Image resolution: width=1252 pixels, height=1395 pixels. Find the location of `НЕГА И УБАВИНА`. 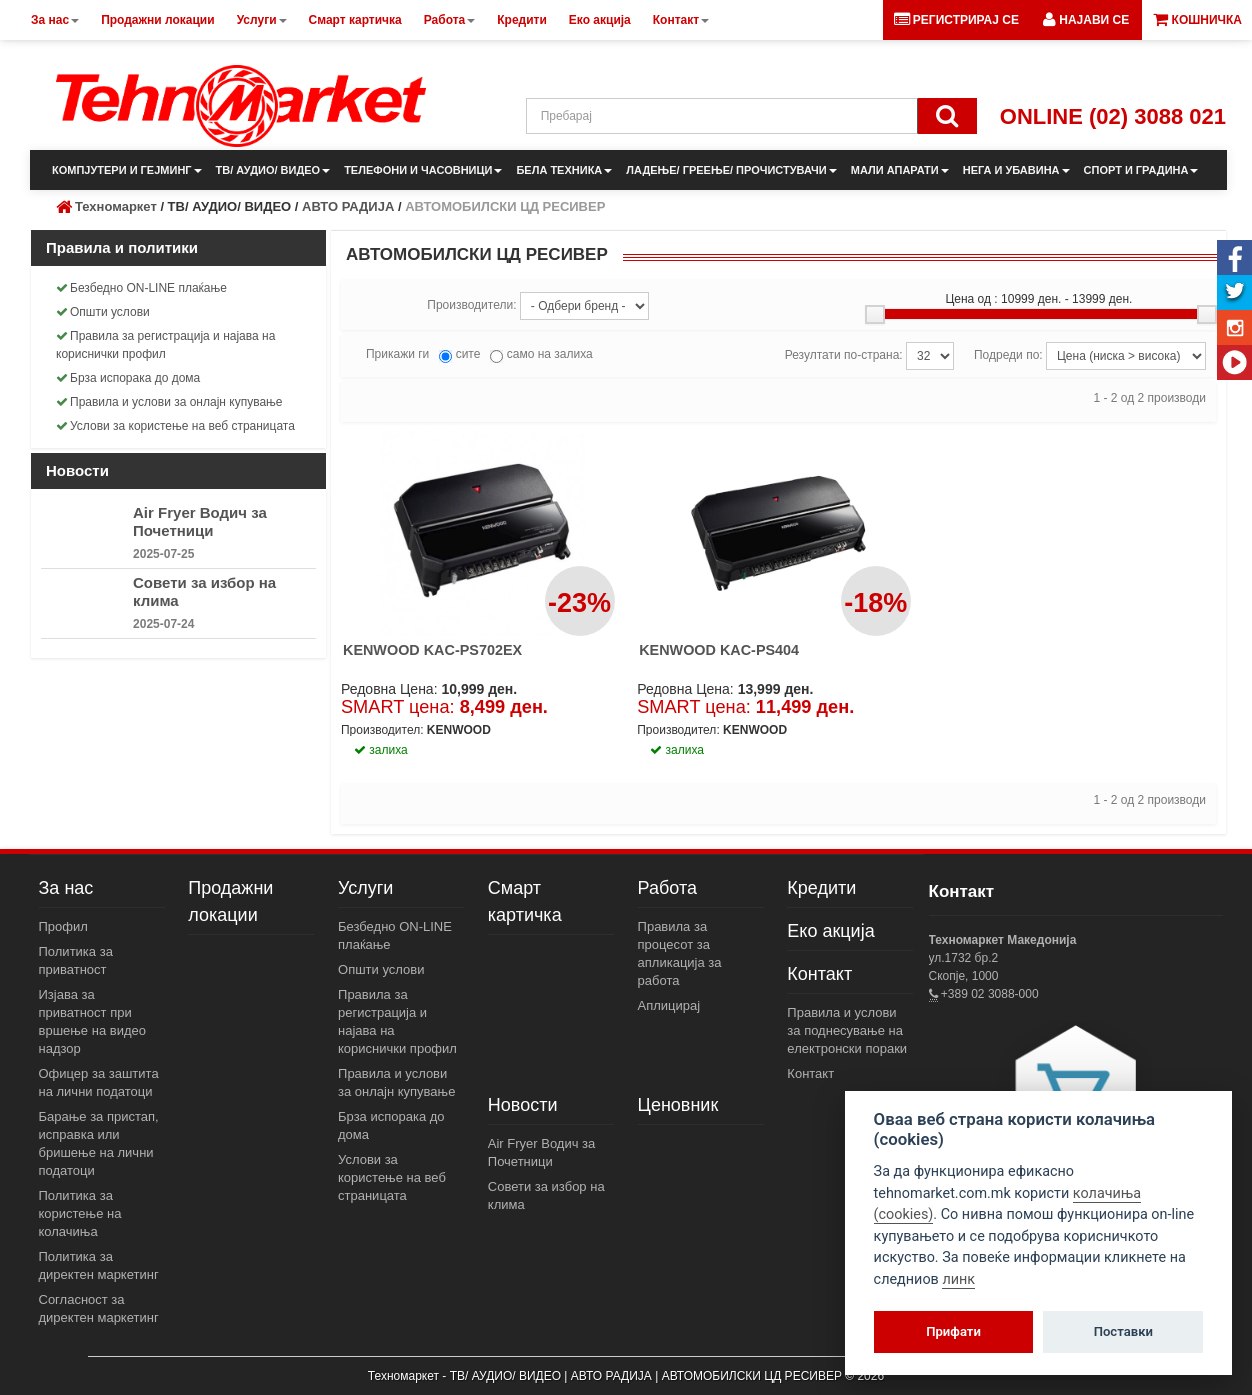

НЕГА И УБАВИНА is located at coordinates (1016, 170).